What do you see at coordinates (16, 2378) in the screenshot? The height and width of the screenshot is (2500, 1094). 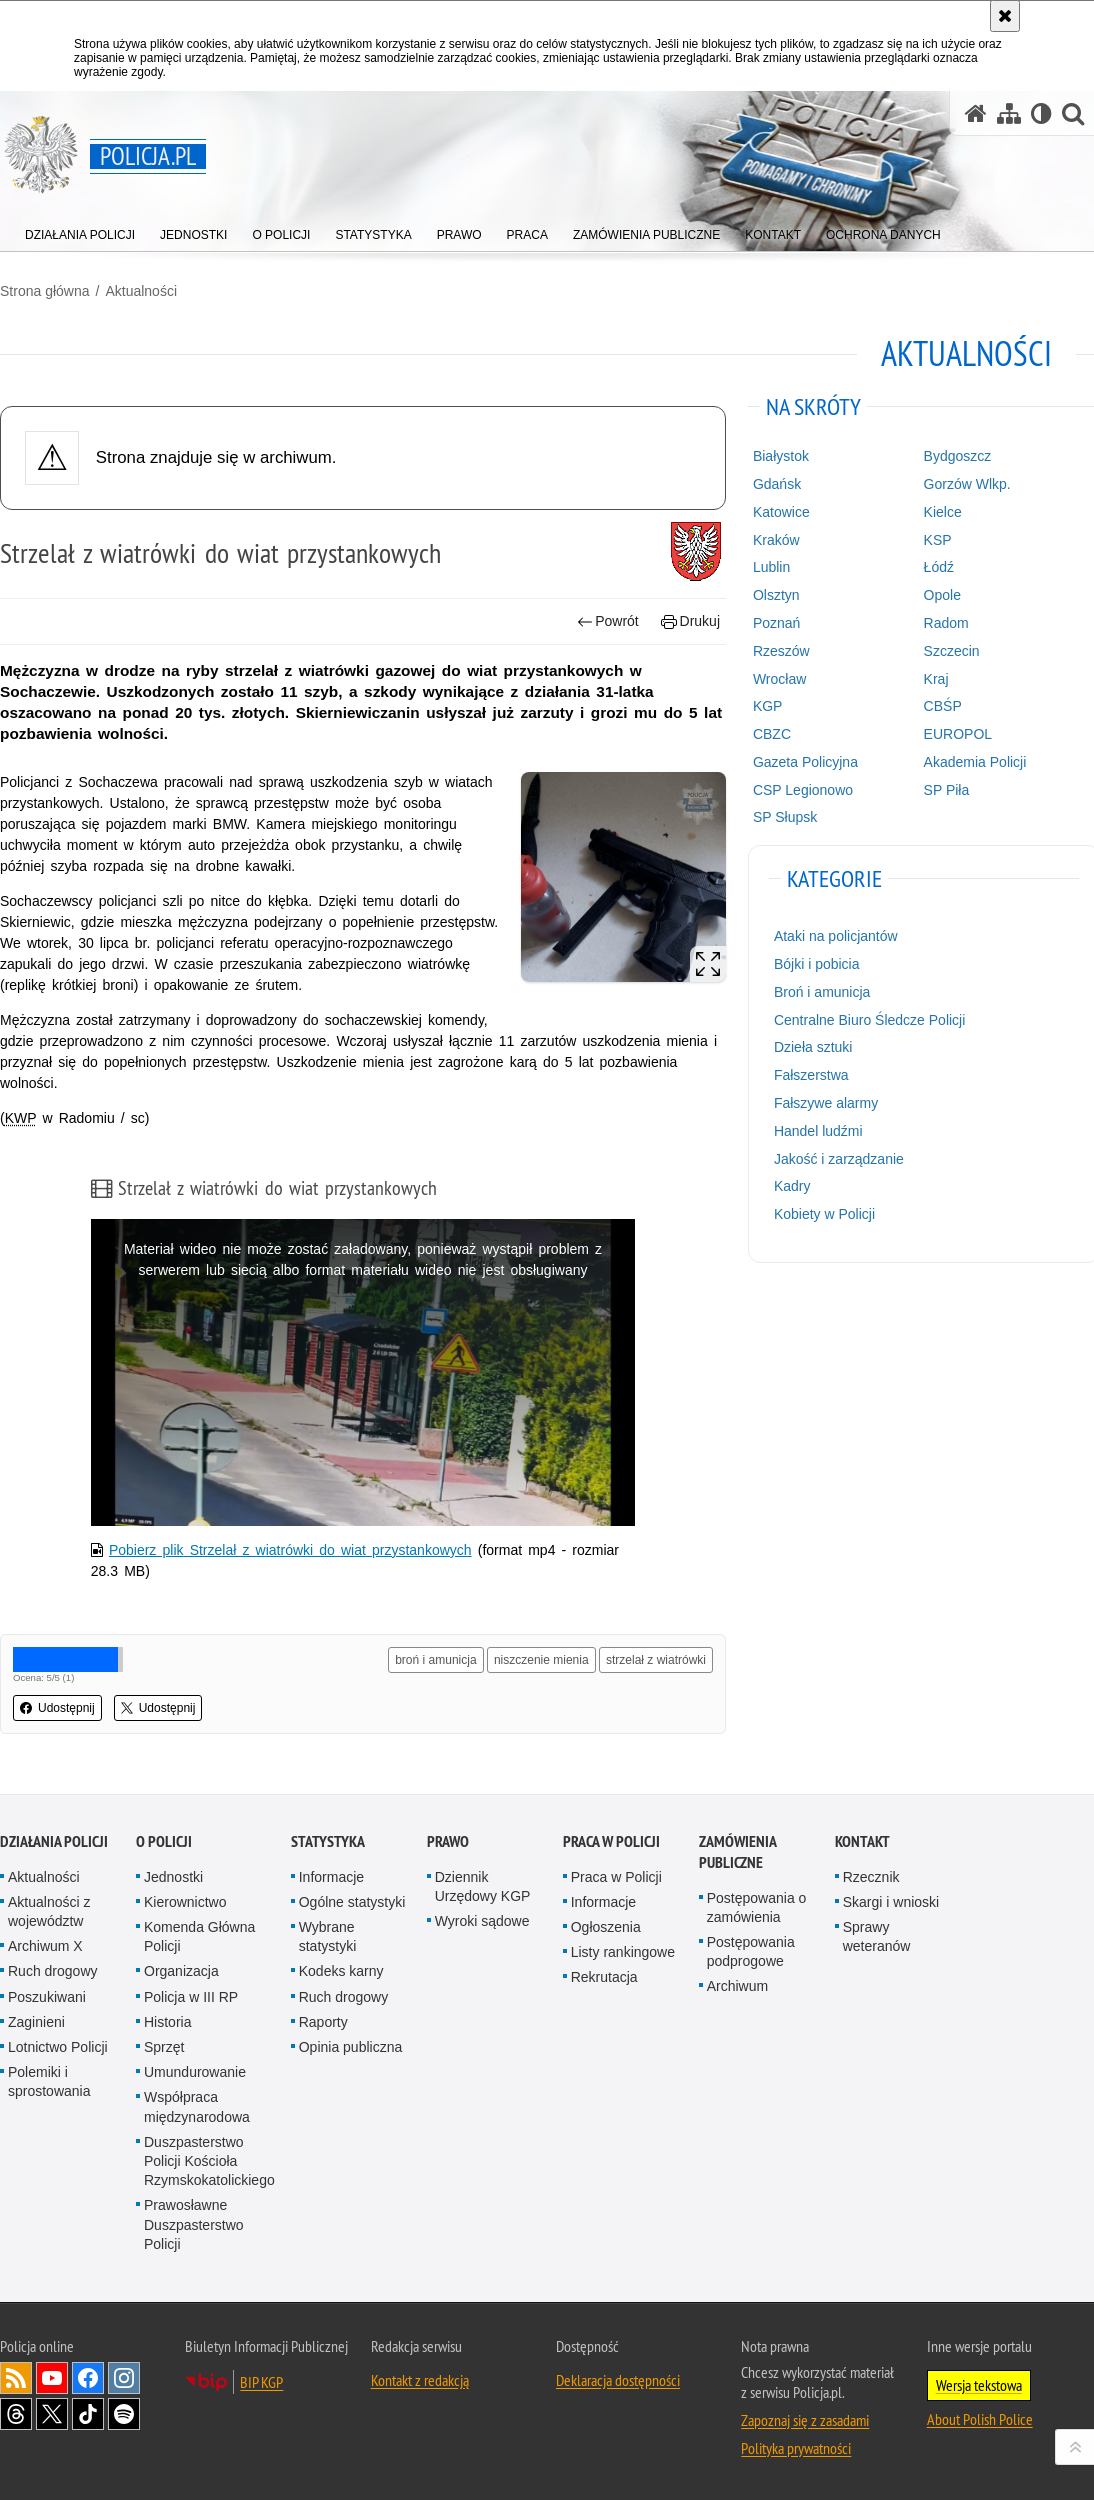 I see `Kanał RSS` at bounding box center [16, 2378].